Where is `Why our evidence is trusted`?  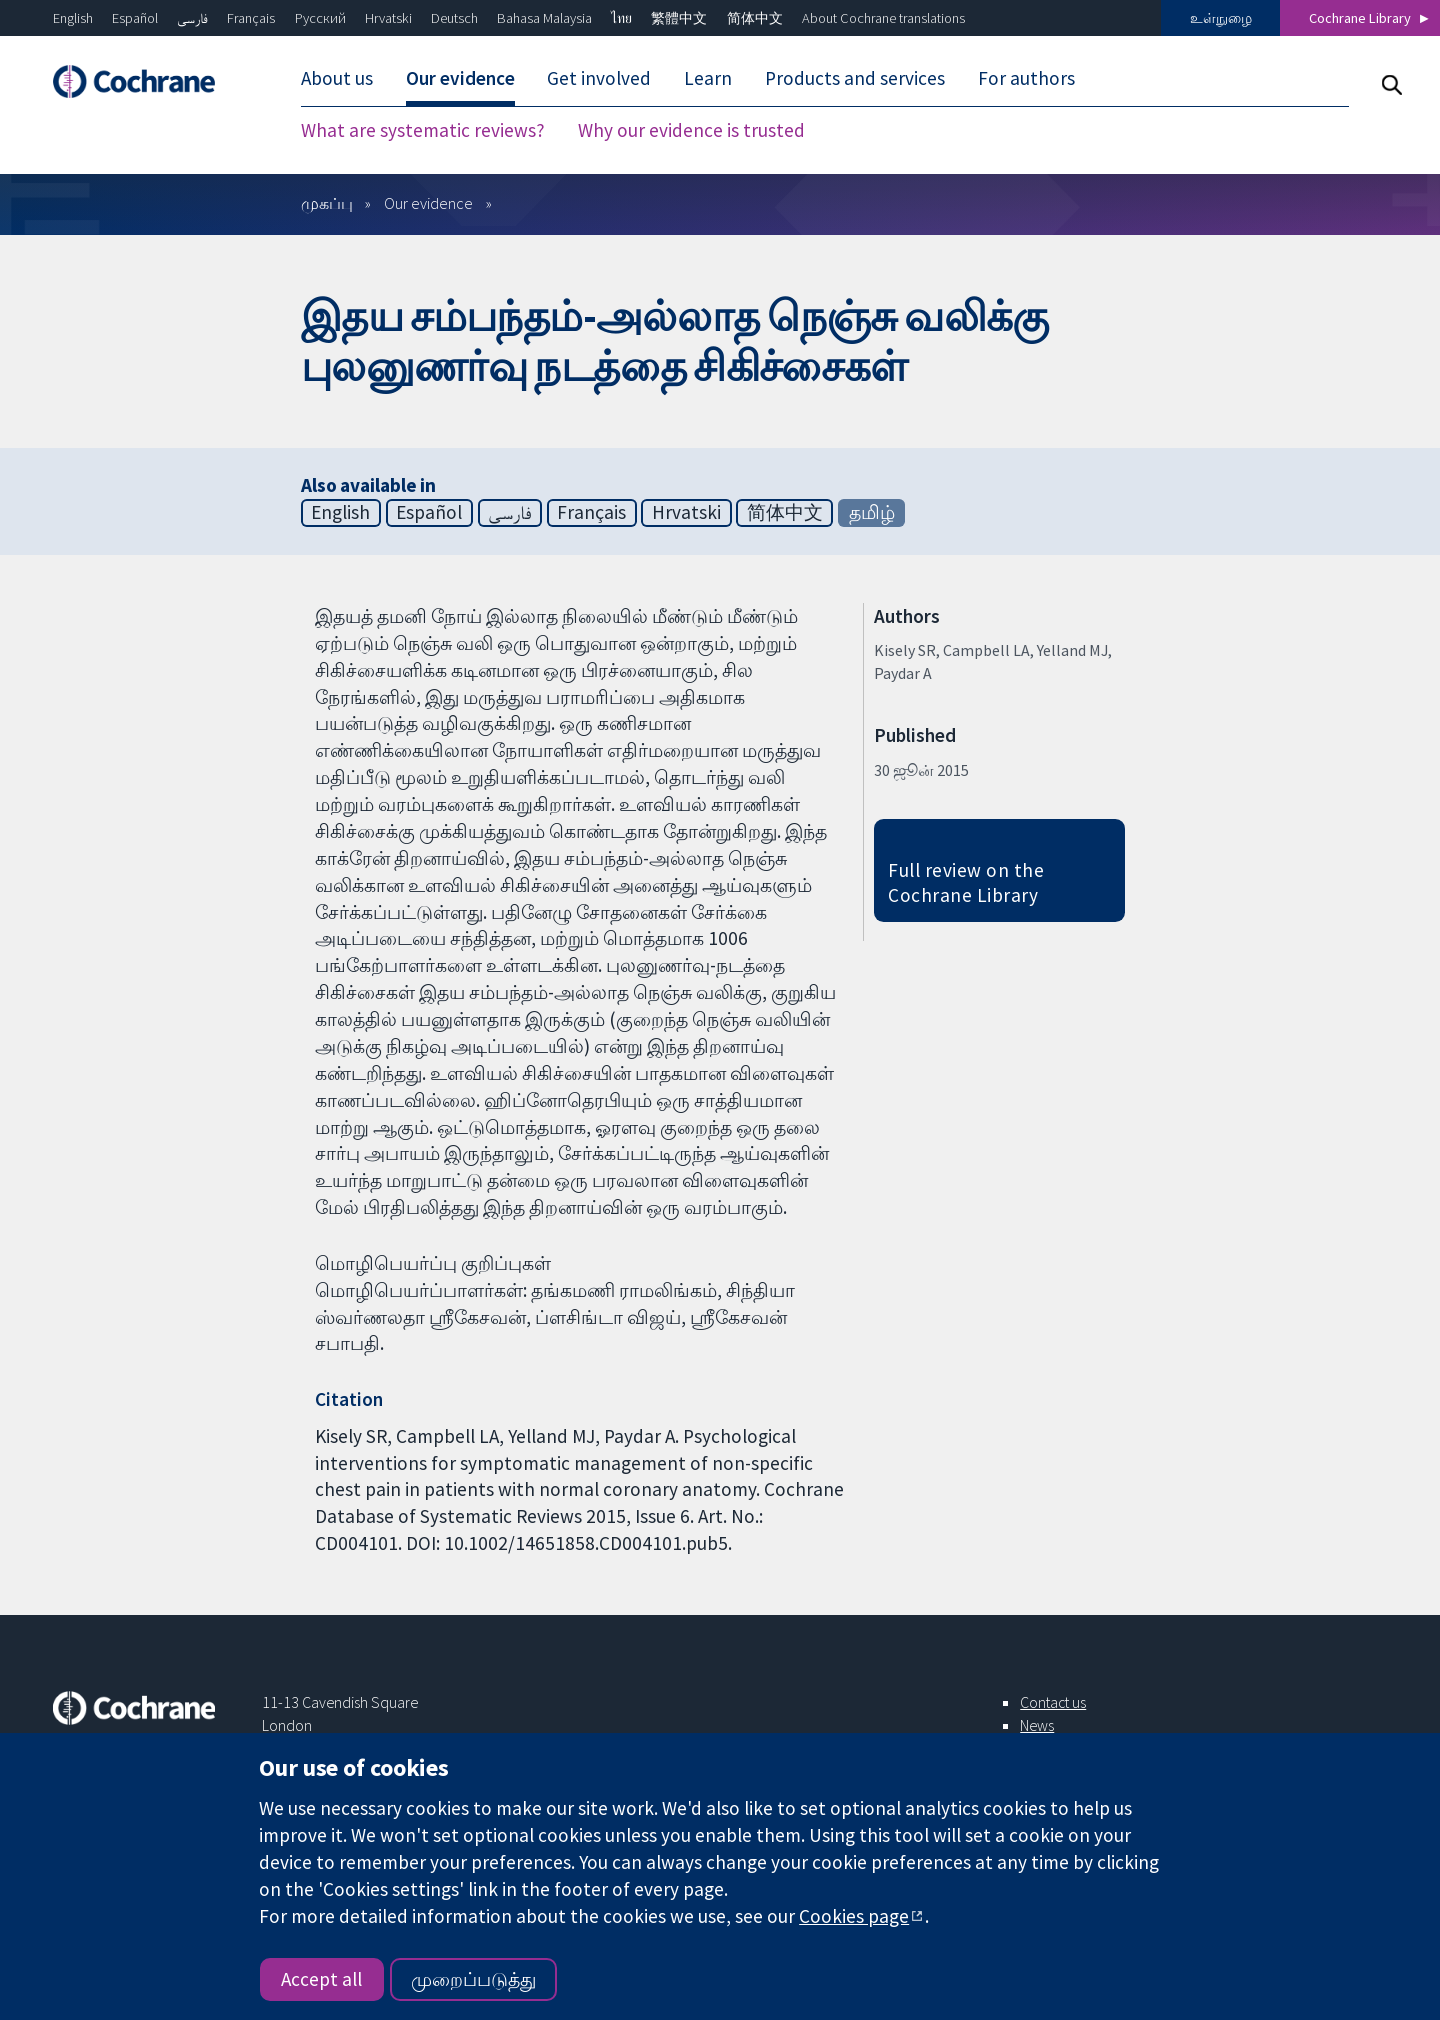 Why our evidence is trusted is located at coordinates (691, 130).